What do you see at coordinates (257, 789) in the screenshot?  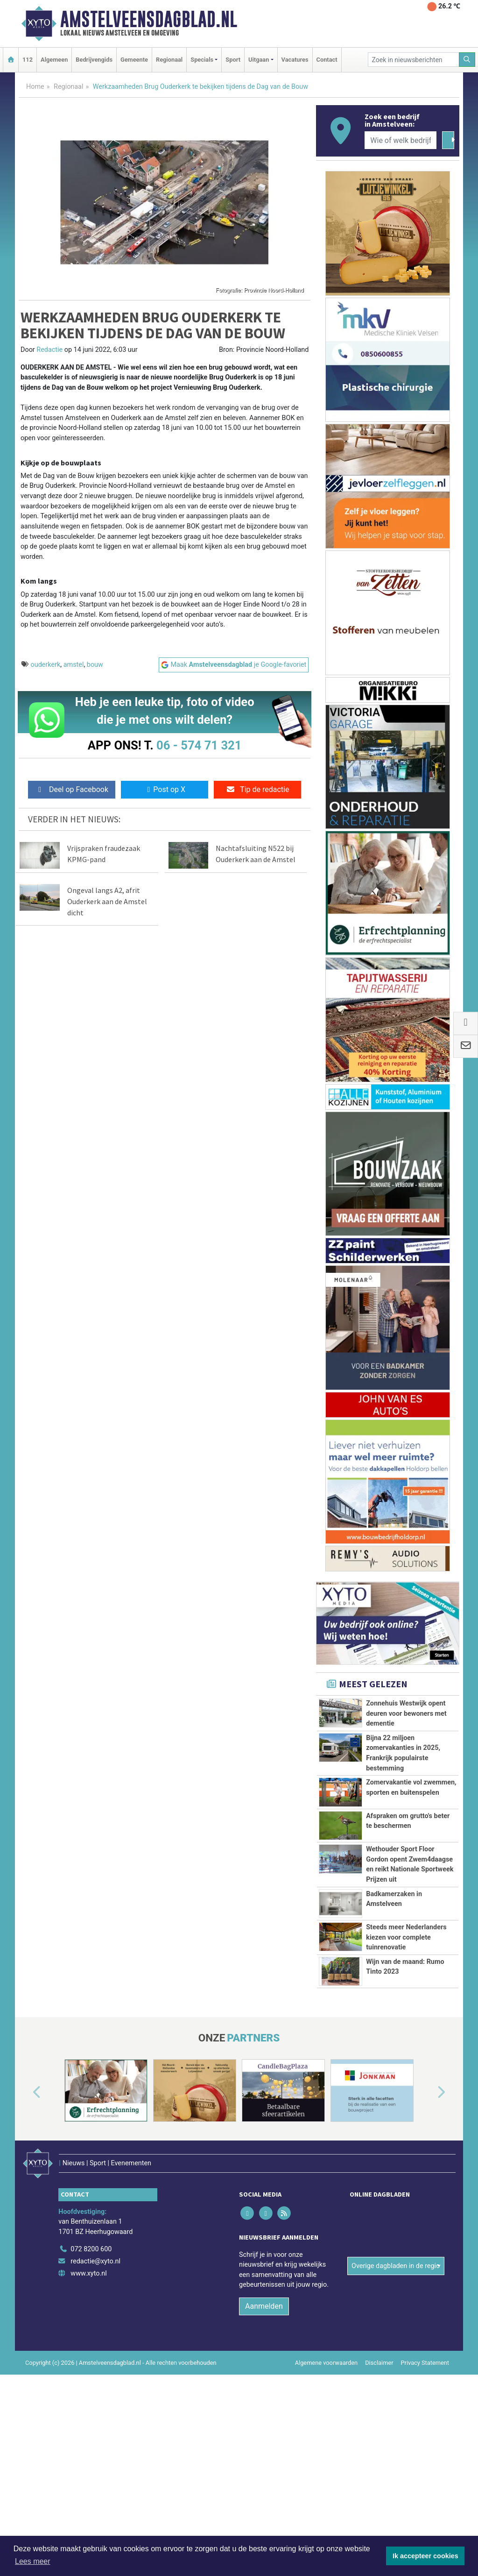 I see `Tip de redactie` at bounding box center [257, 789].